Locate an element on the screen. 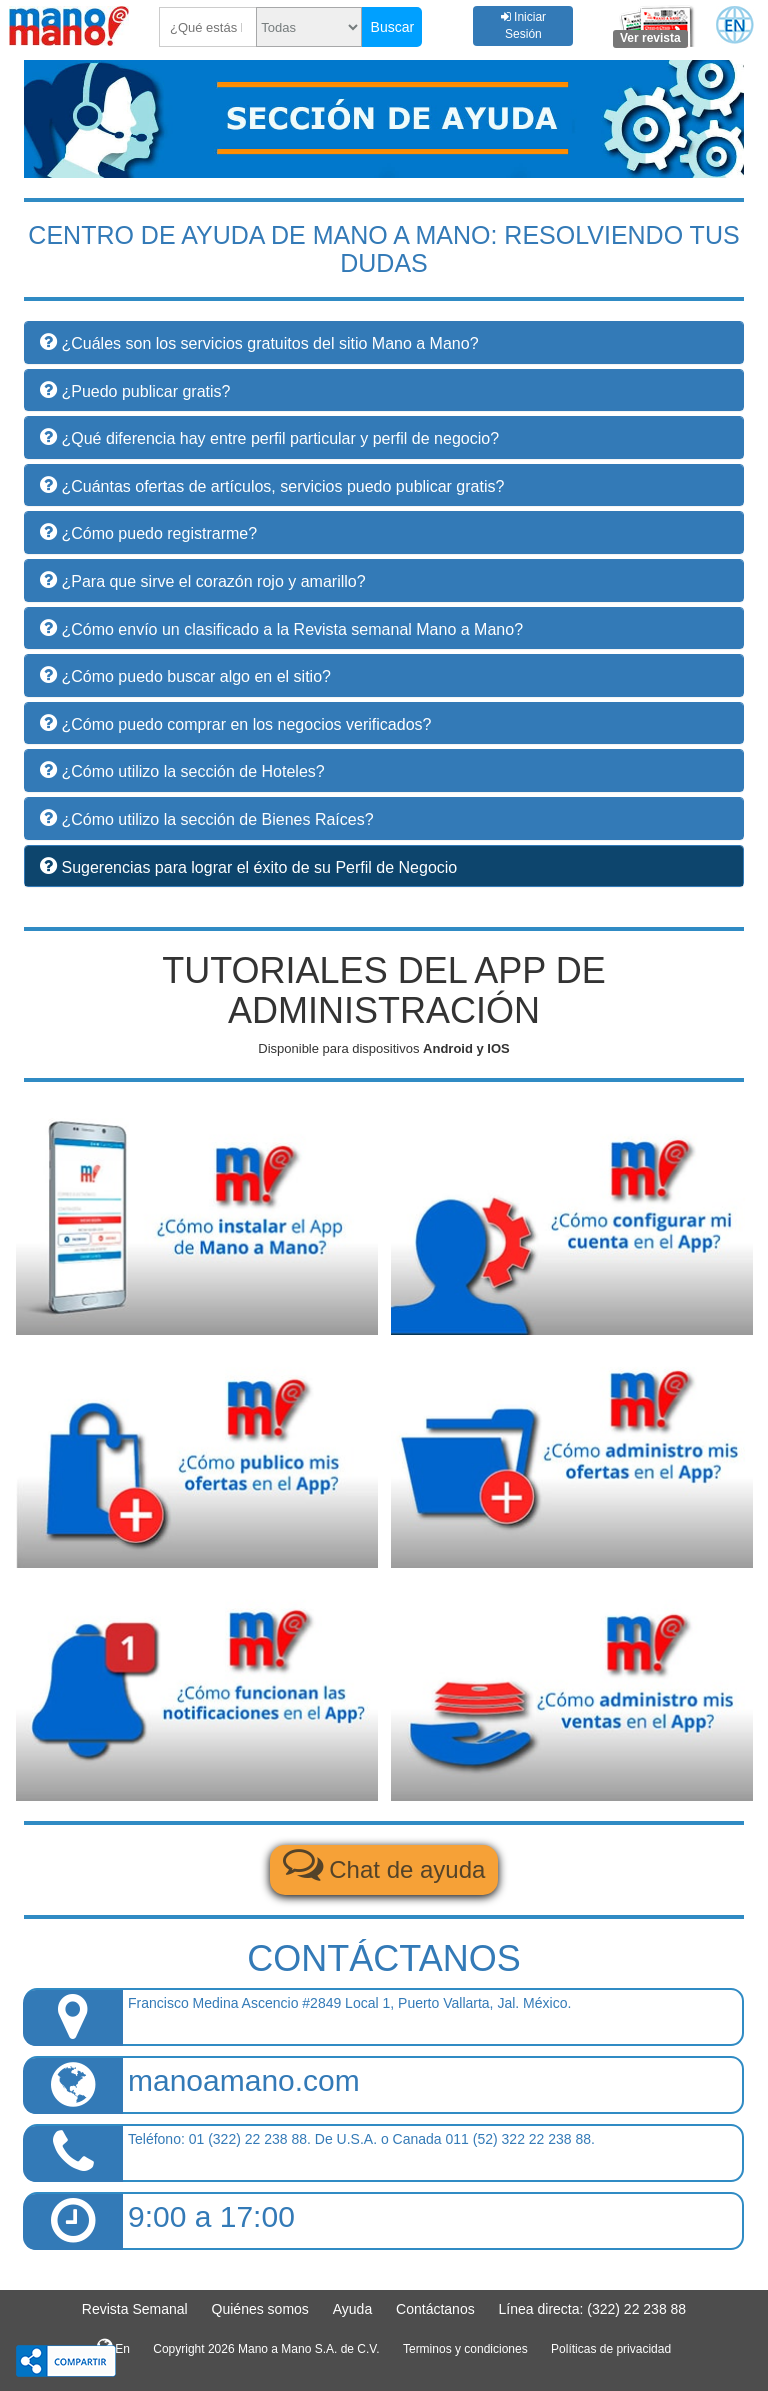  manoamano.com is located at coordinates (244, 2080).